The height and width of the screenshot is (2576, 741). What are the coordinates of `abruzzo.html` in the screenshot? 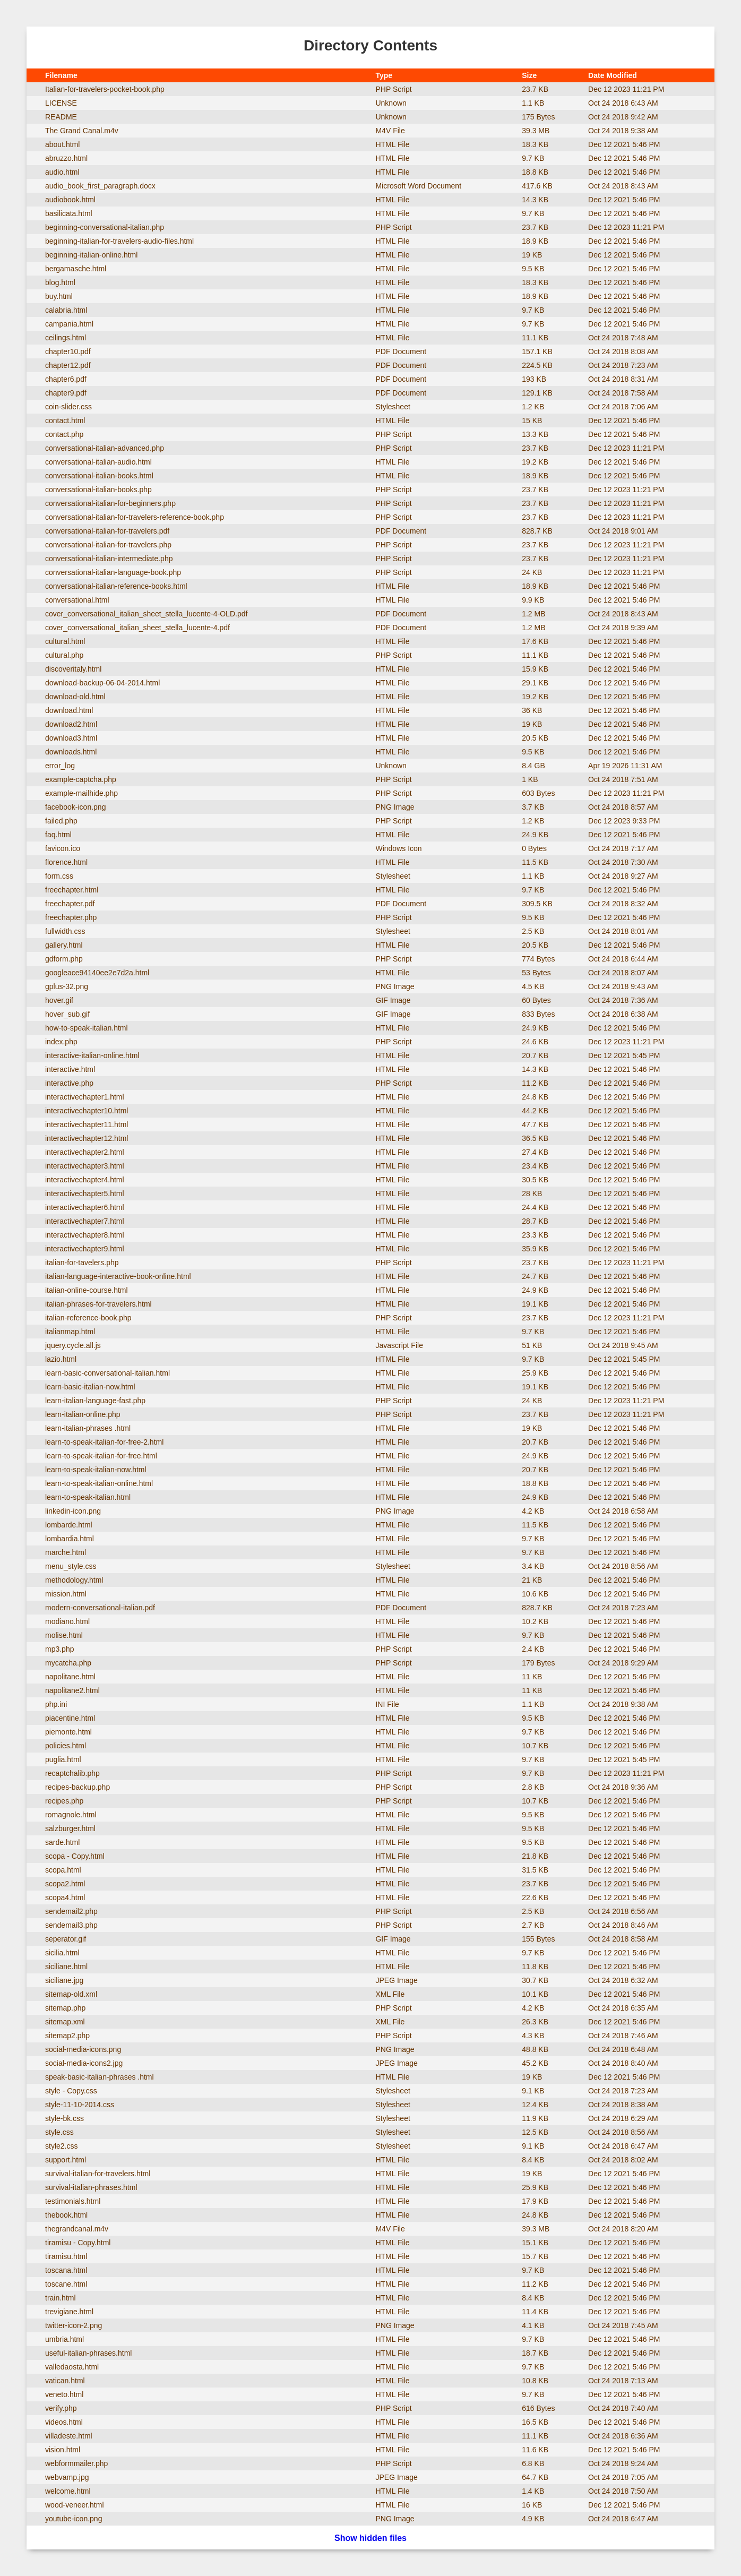 It's located at (66, 158).